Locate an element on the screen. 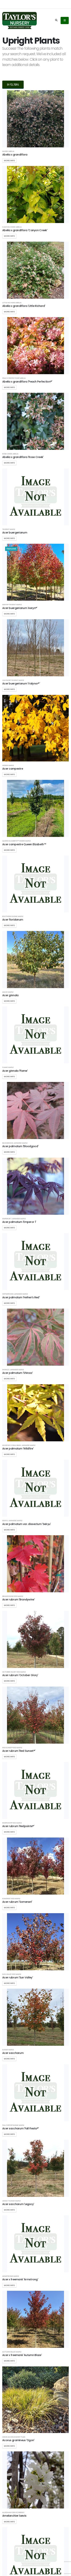 Image resolution: width=71 pixels, height=2576 pixels. Acer rubrum 'Brandywine' is located at coordinates (18, 1599).